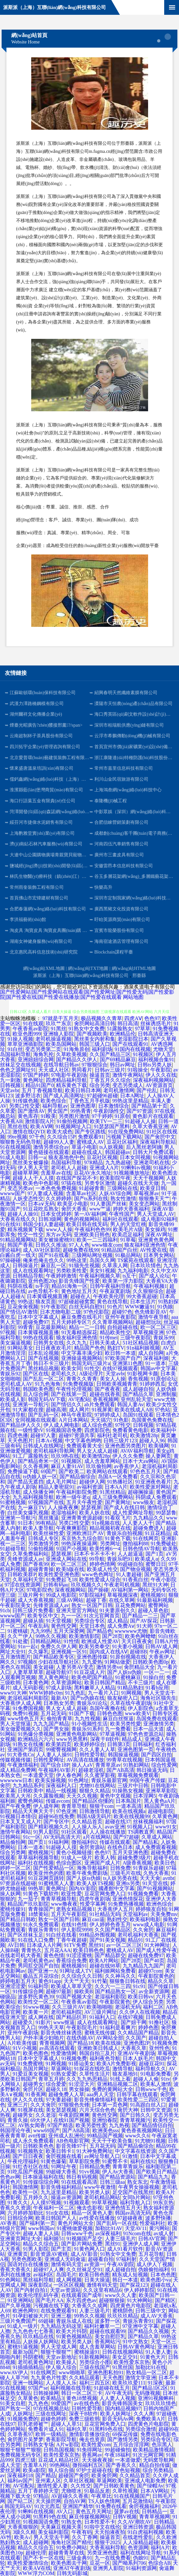 This screenshot has width=179, height=2576. What do you see at coordinates (120, 1028) in the screenshot?
I see `51露脸熟女` at bounding box center [120, 1028].